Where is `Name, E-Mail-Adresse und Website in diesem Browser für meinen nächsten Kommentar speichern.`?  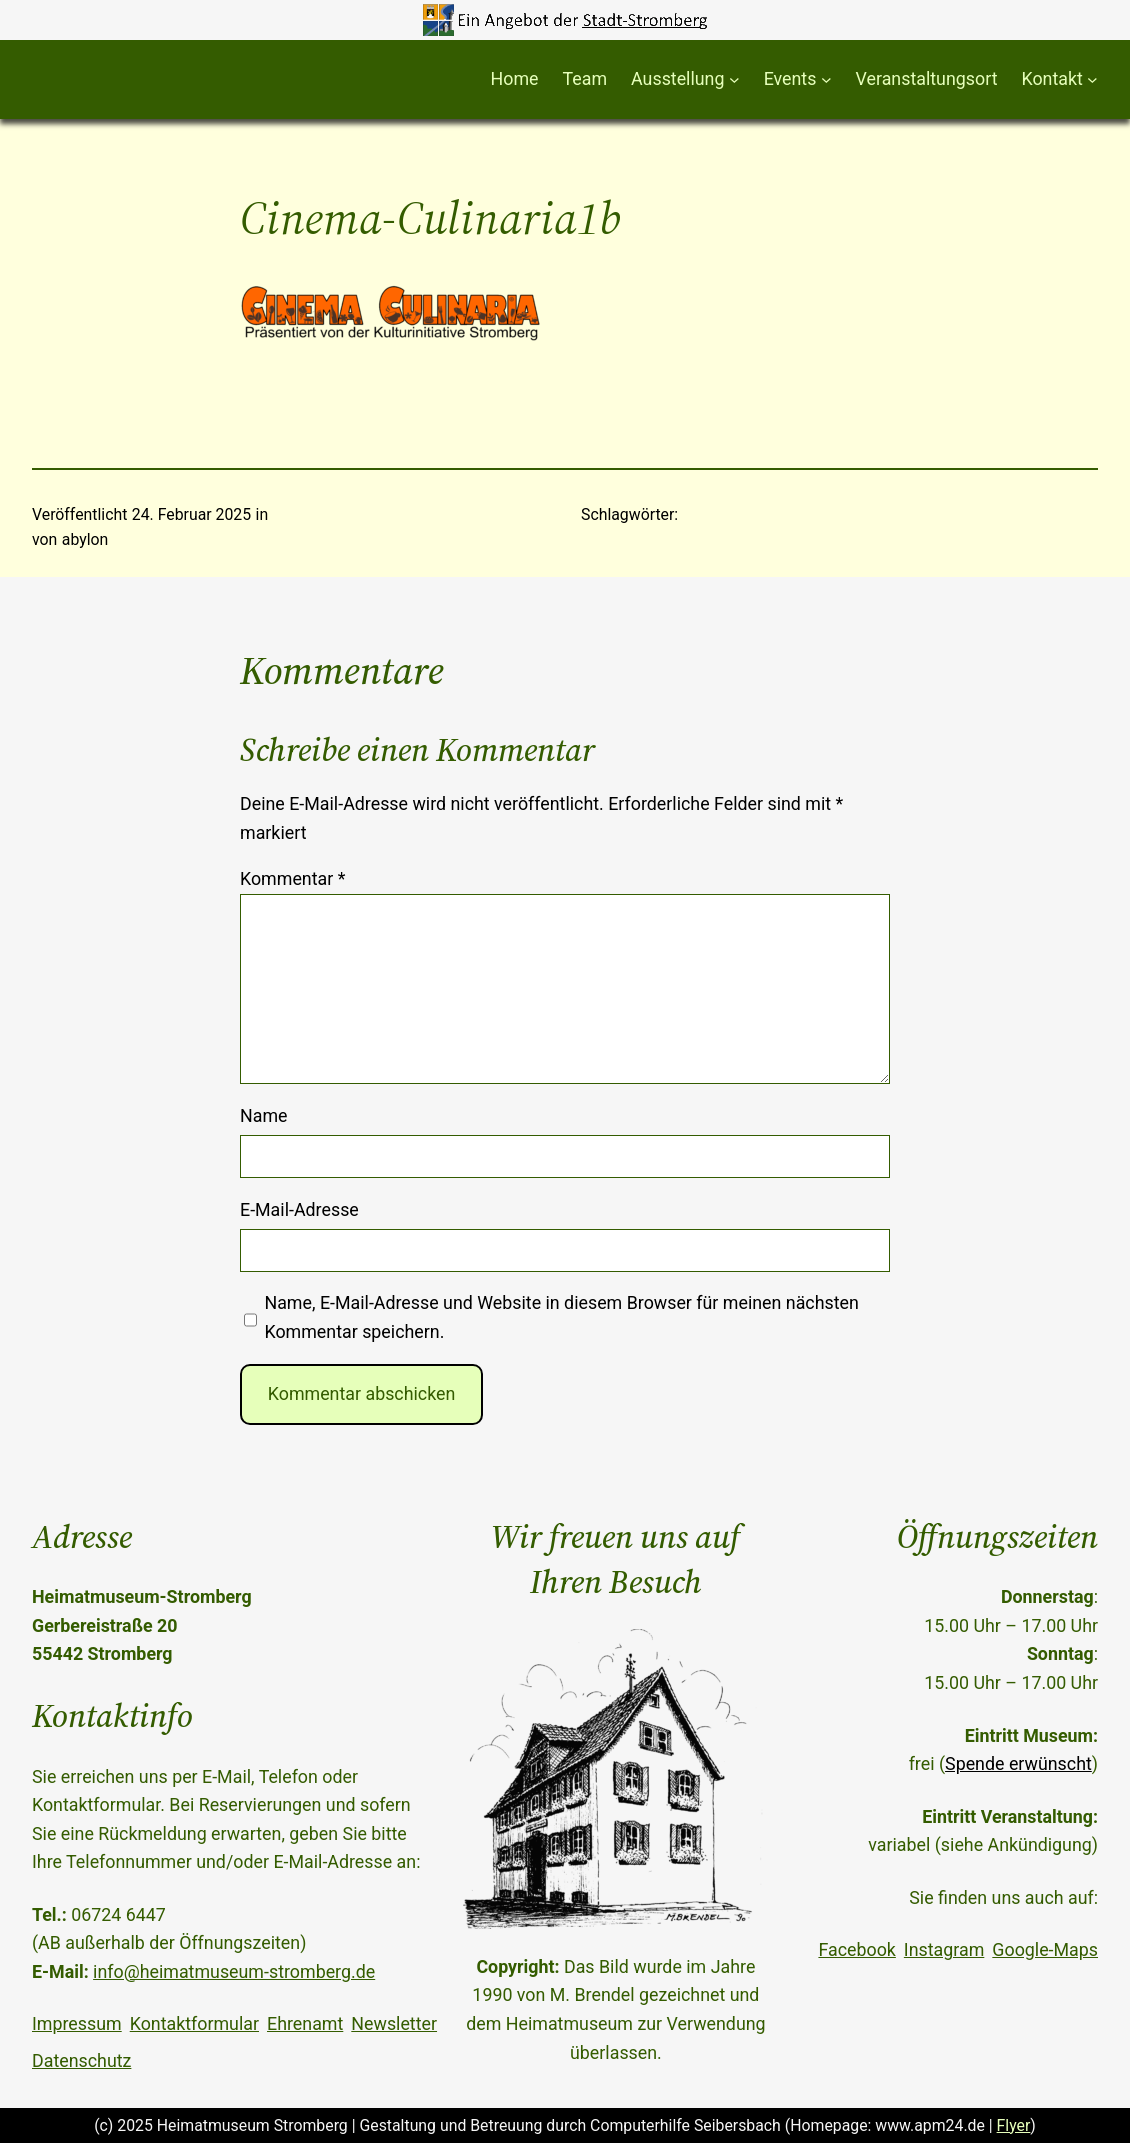 Name, E-Mail-Adresse und Website in diesem Browser für meinen nächsten Kommentar speichern. is located at coordinates (561, 1317).